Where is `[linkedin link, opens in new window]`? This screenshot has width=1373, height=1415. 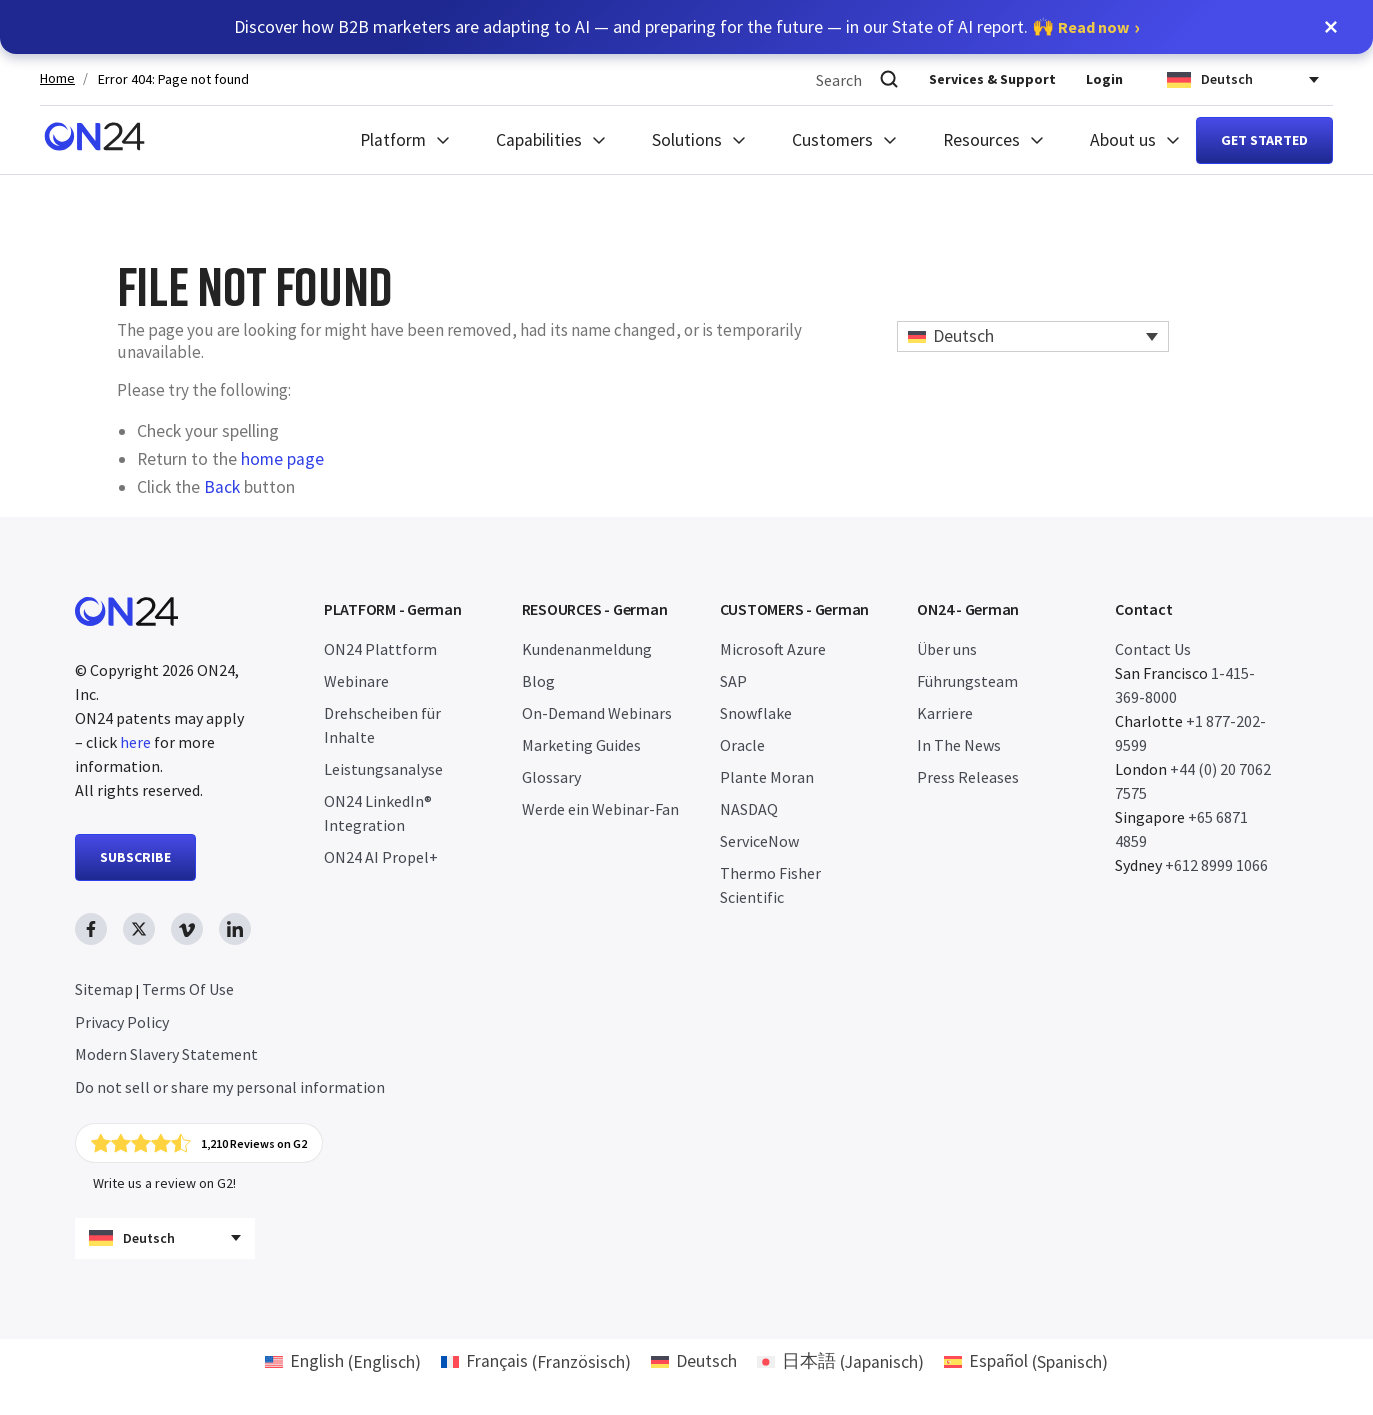 [linkedin link, opens in new window] is located at coordinates (235, 929).